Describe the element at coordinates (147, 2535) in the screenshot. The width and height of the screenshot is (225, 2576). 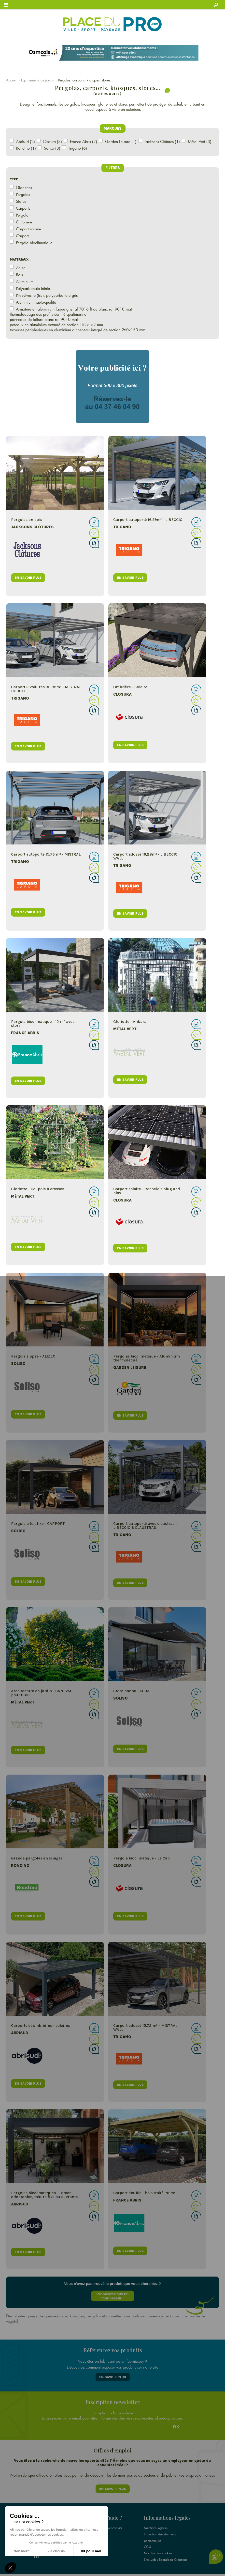
I see `CGU` at that location.